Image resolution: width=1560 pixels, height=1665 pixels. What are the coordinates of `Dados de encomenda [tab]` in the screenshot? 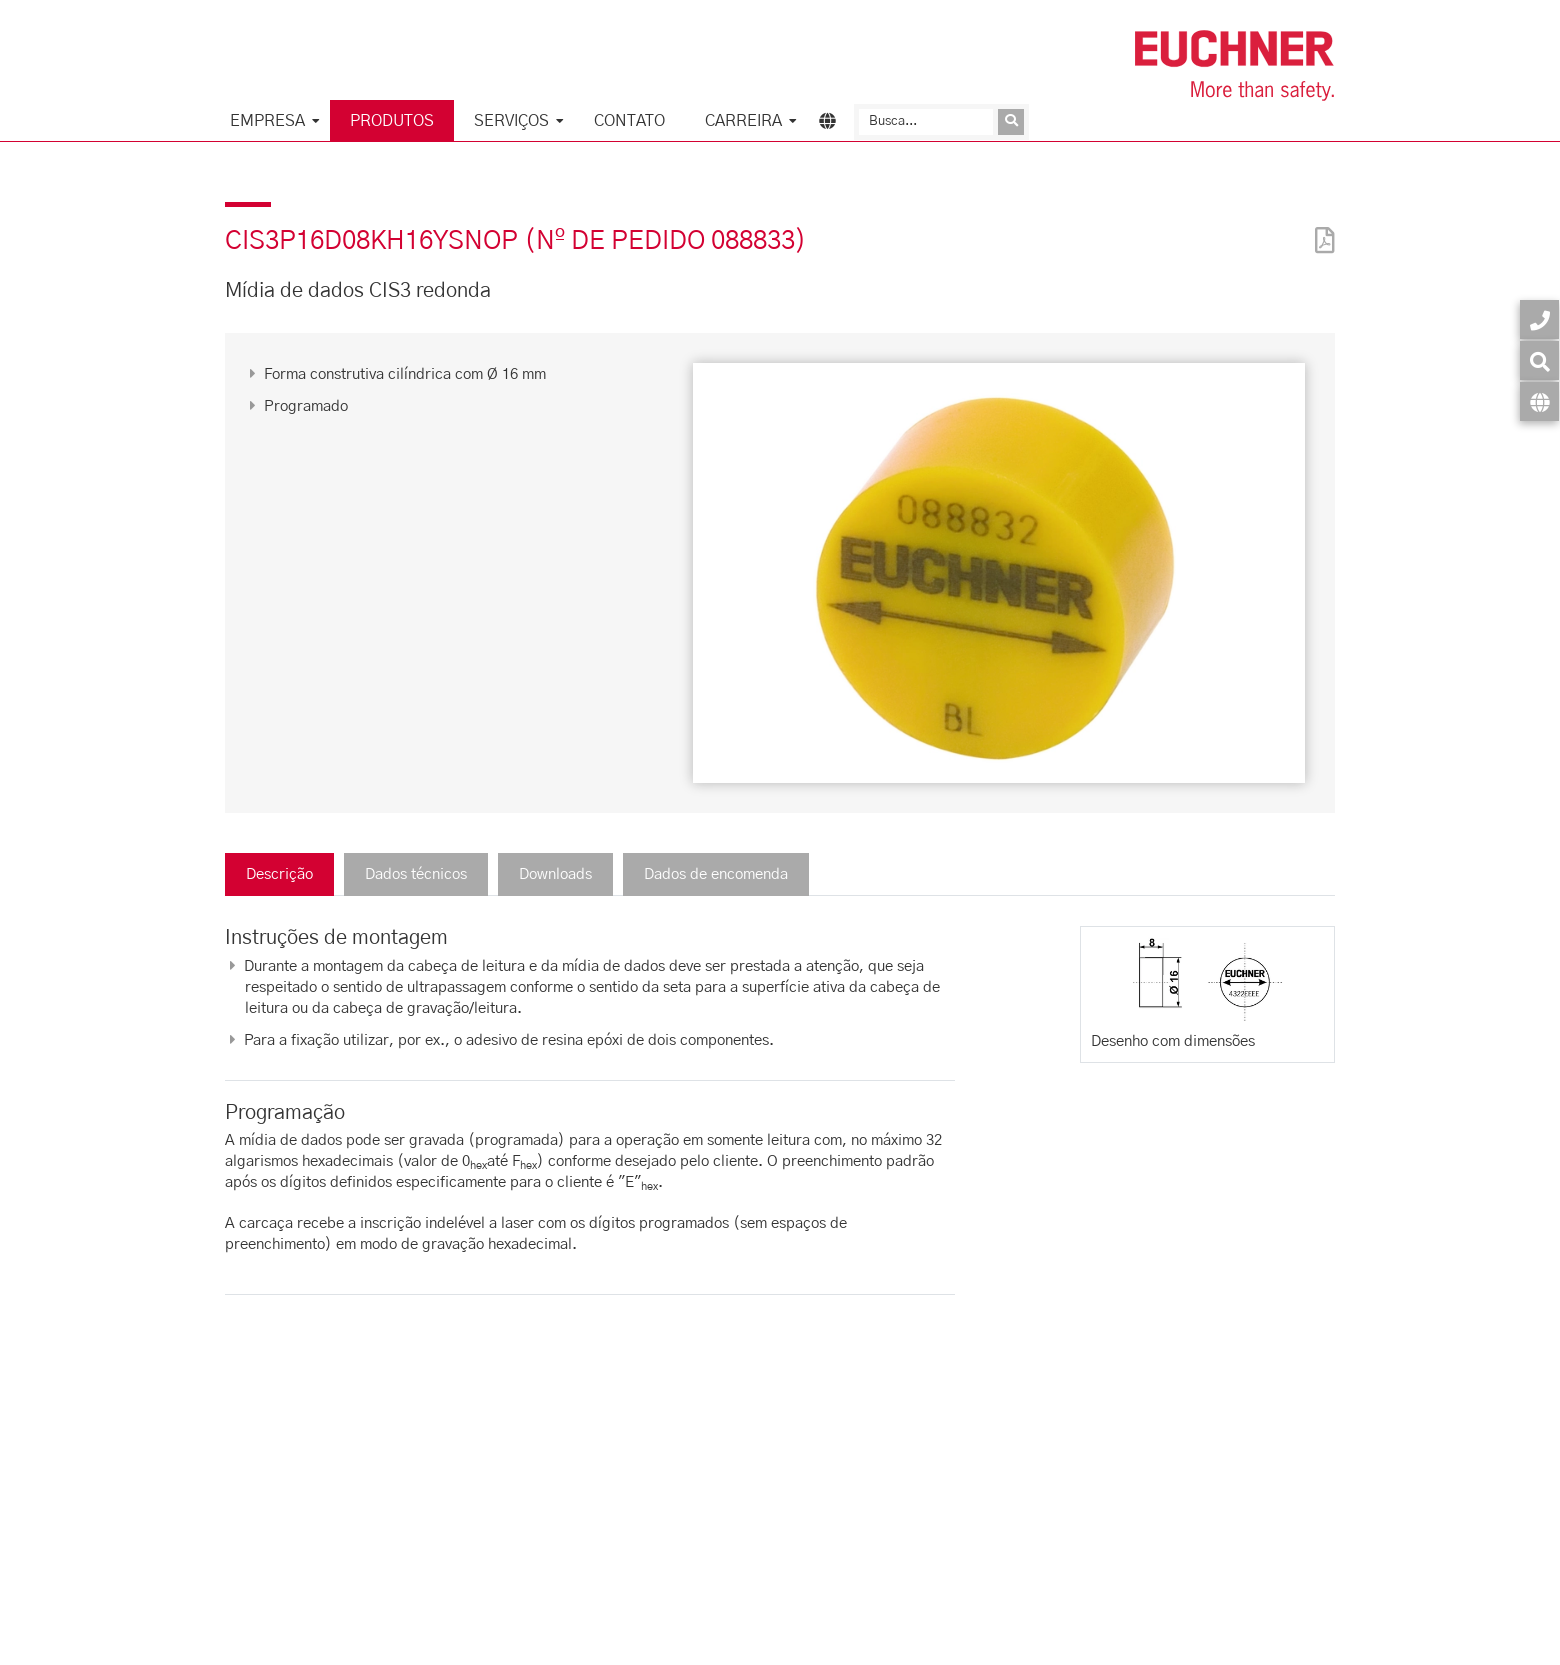 It's located at (716, 874).